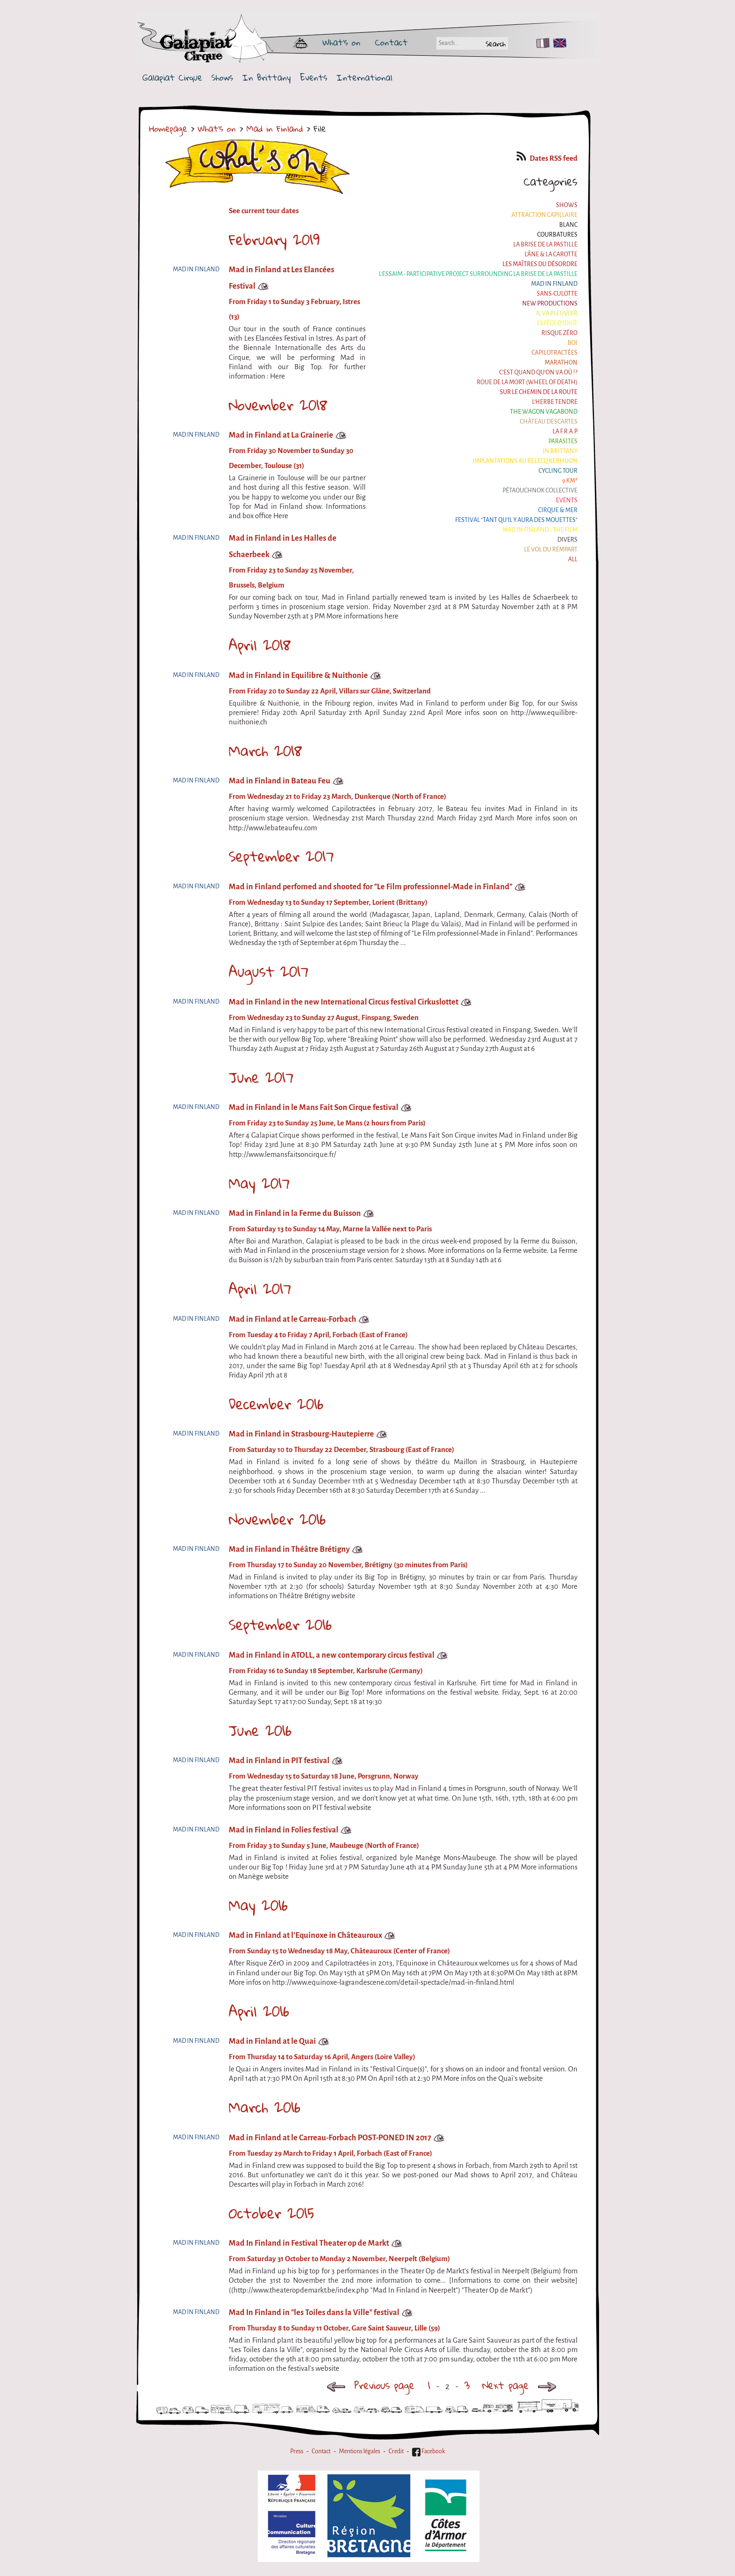 The width and height of the screenshot is (735, 2576). What do you see at coordinates (370, 886) in the screenshot?
I see `Mad in Finland perfomed and shooted for "Le Film professionnel-Made in Finland"` at bounding box center [370, 886].